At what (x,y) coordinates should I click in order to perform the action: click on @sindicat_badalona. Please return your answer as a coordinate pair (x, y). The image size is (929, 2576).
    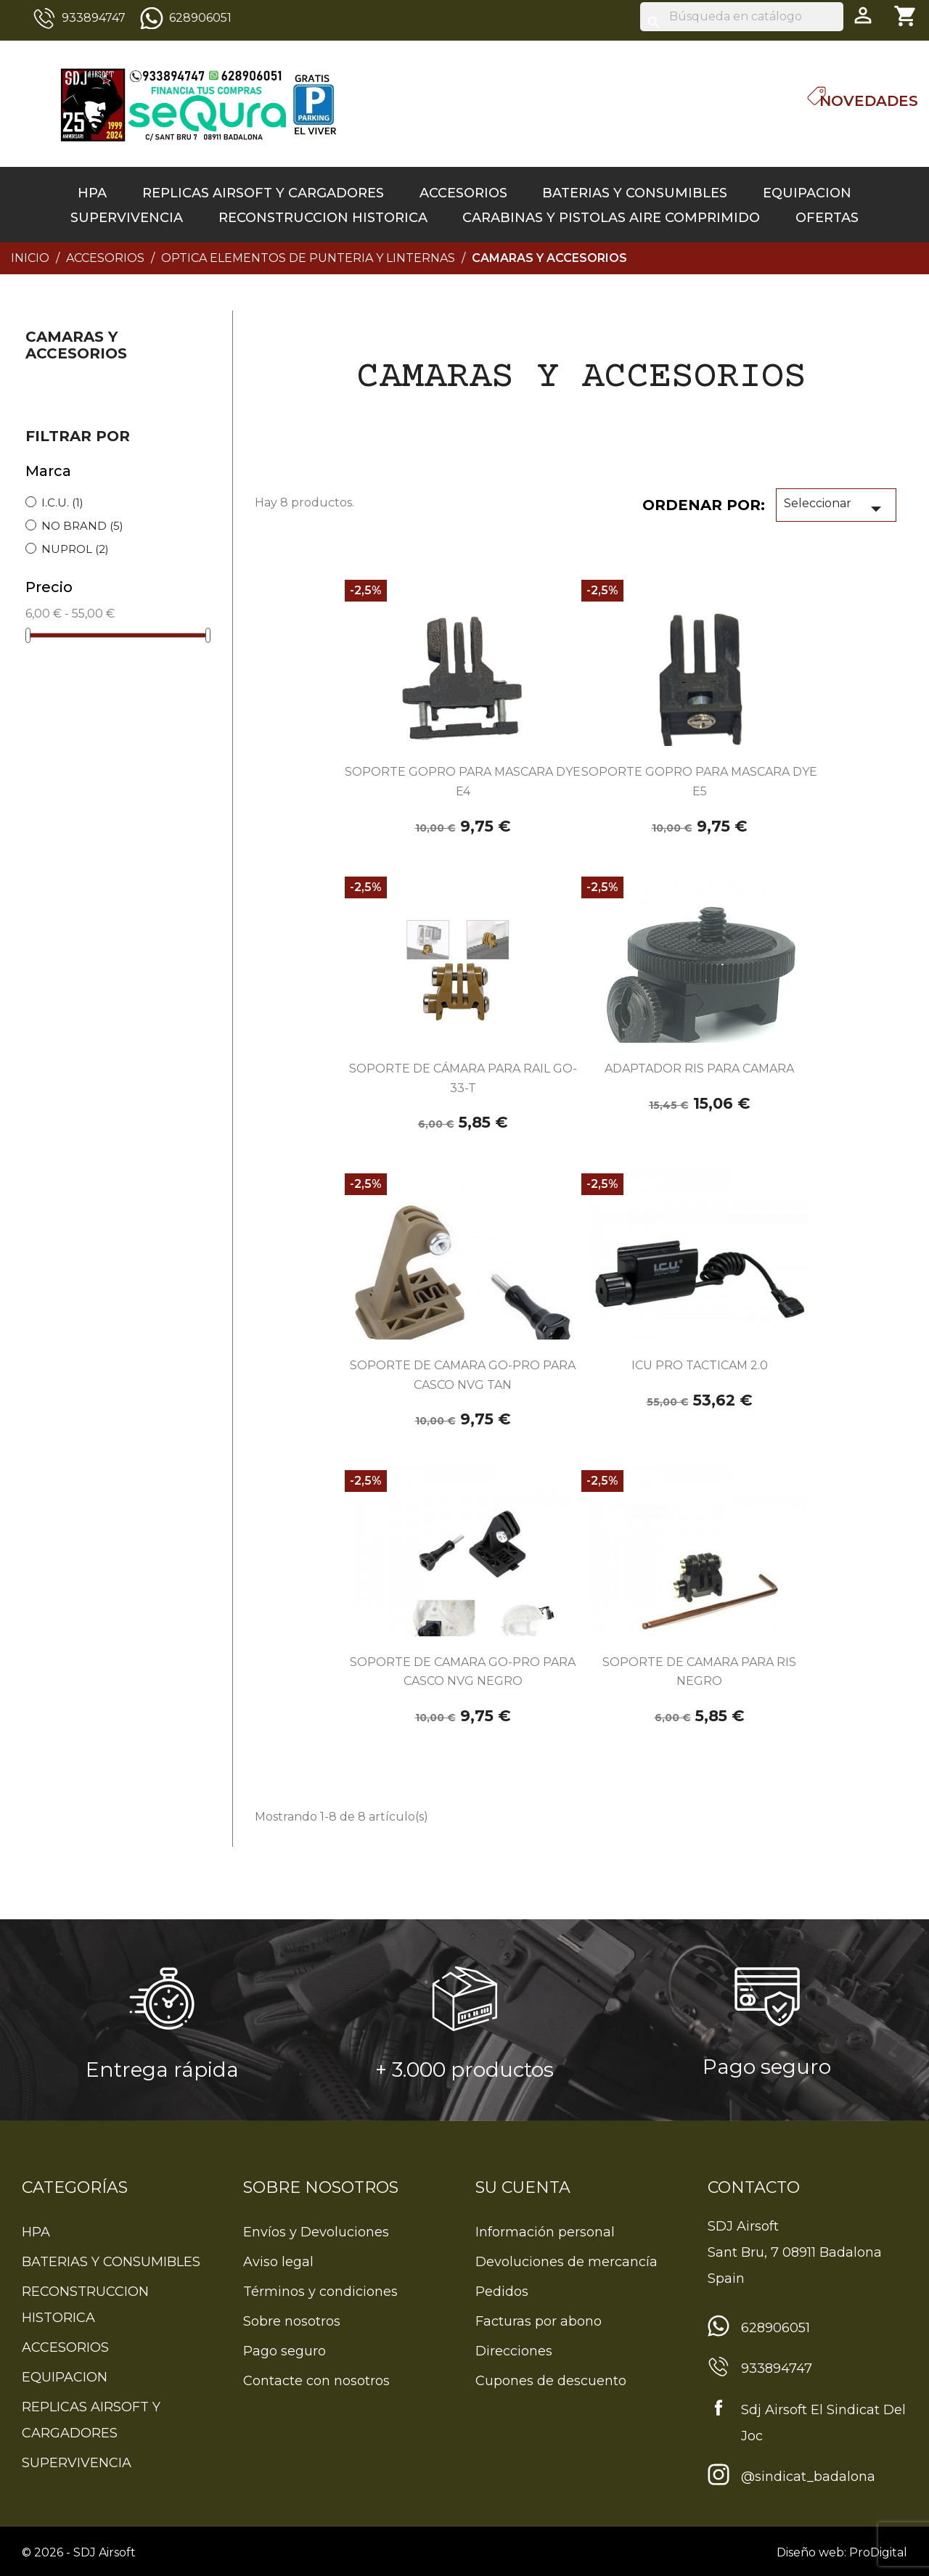
    Looking at the image, I should click on (808, 2477).